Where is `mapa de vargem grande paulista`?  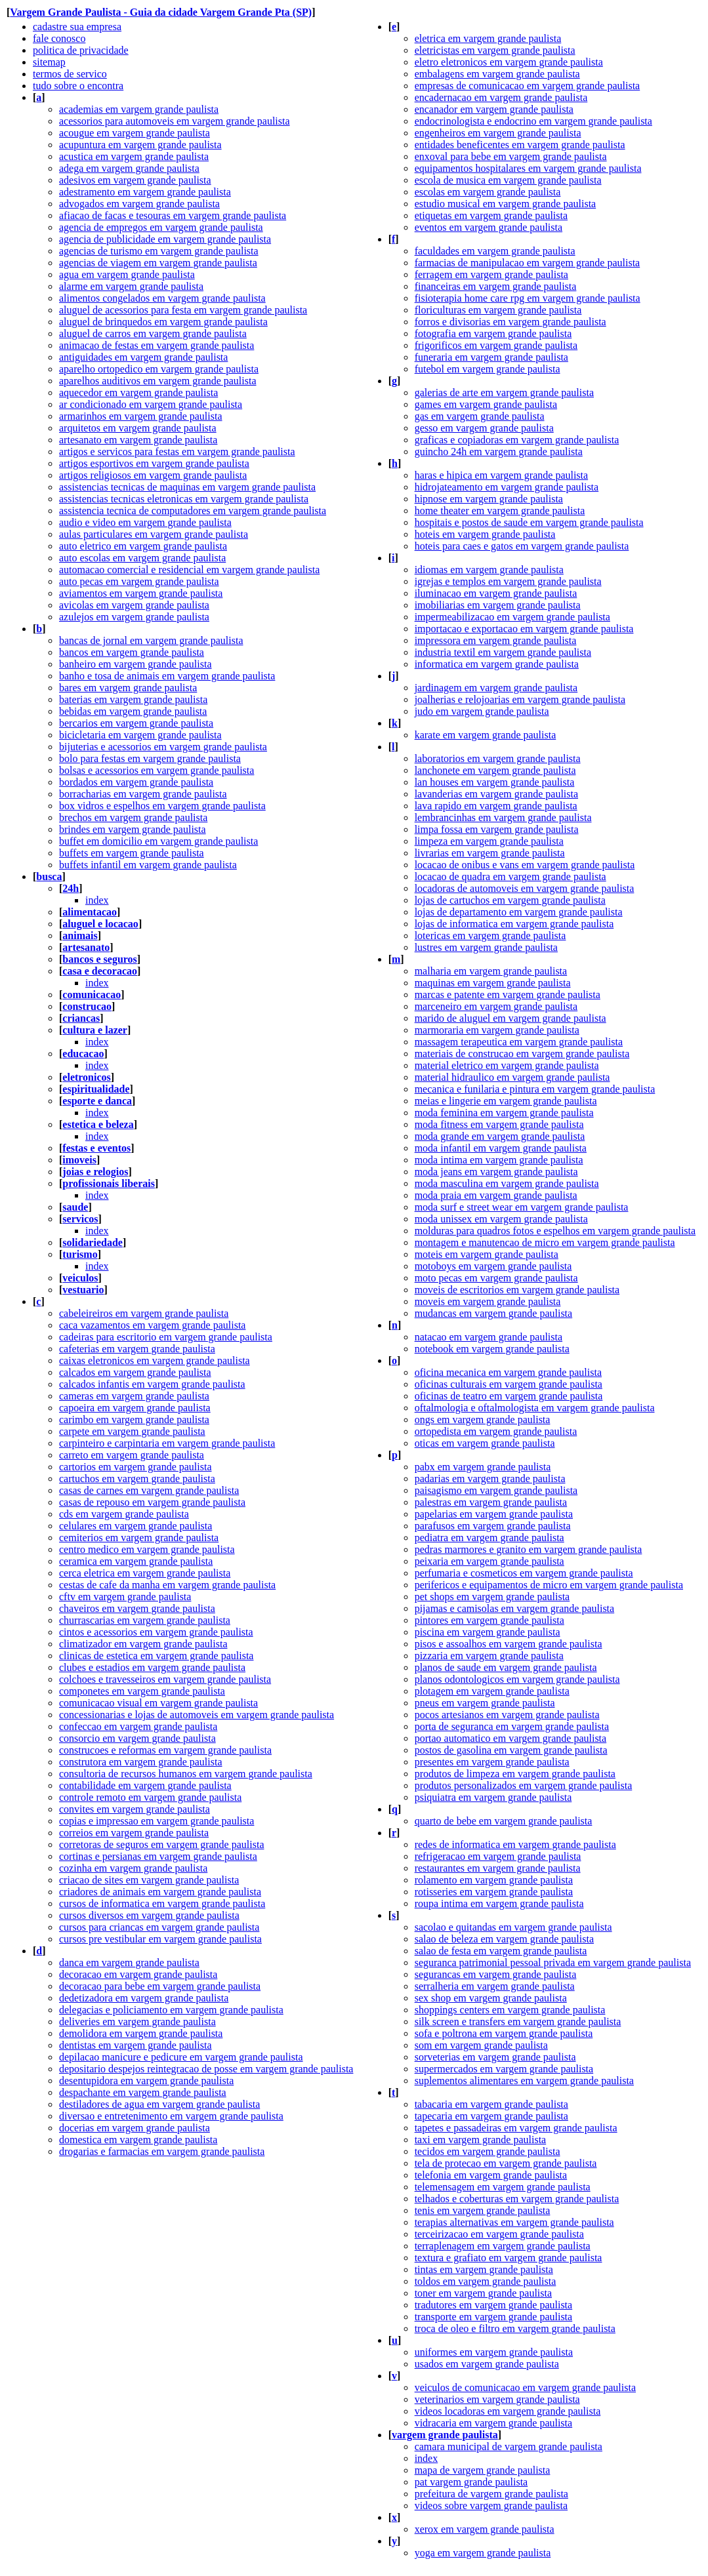 mapa de vargem grande paulista is located at coordinates (483, 2470).